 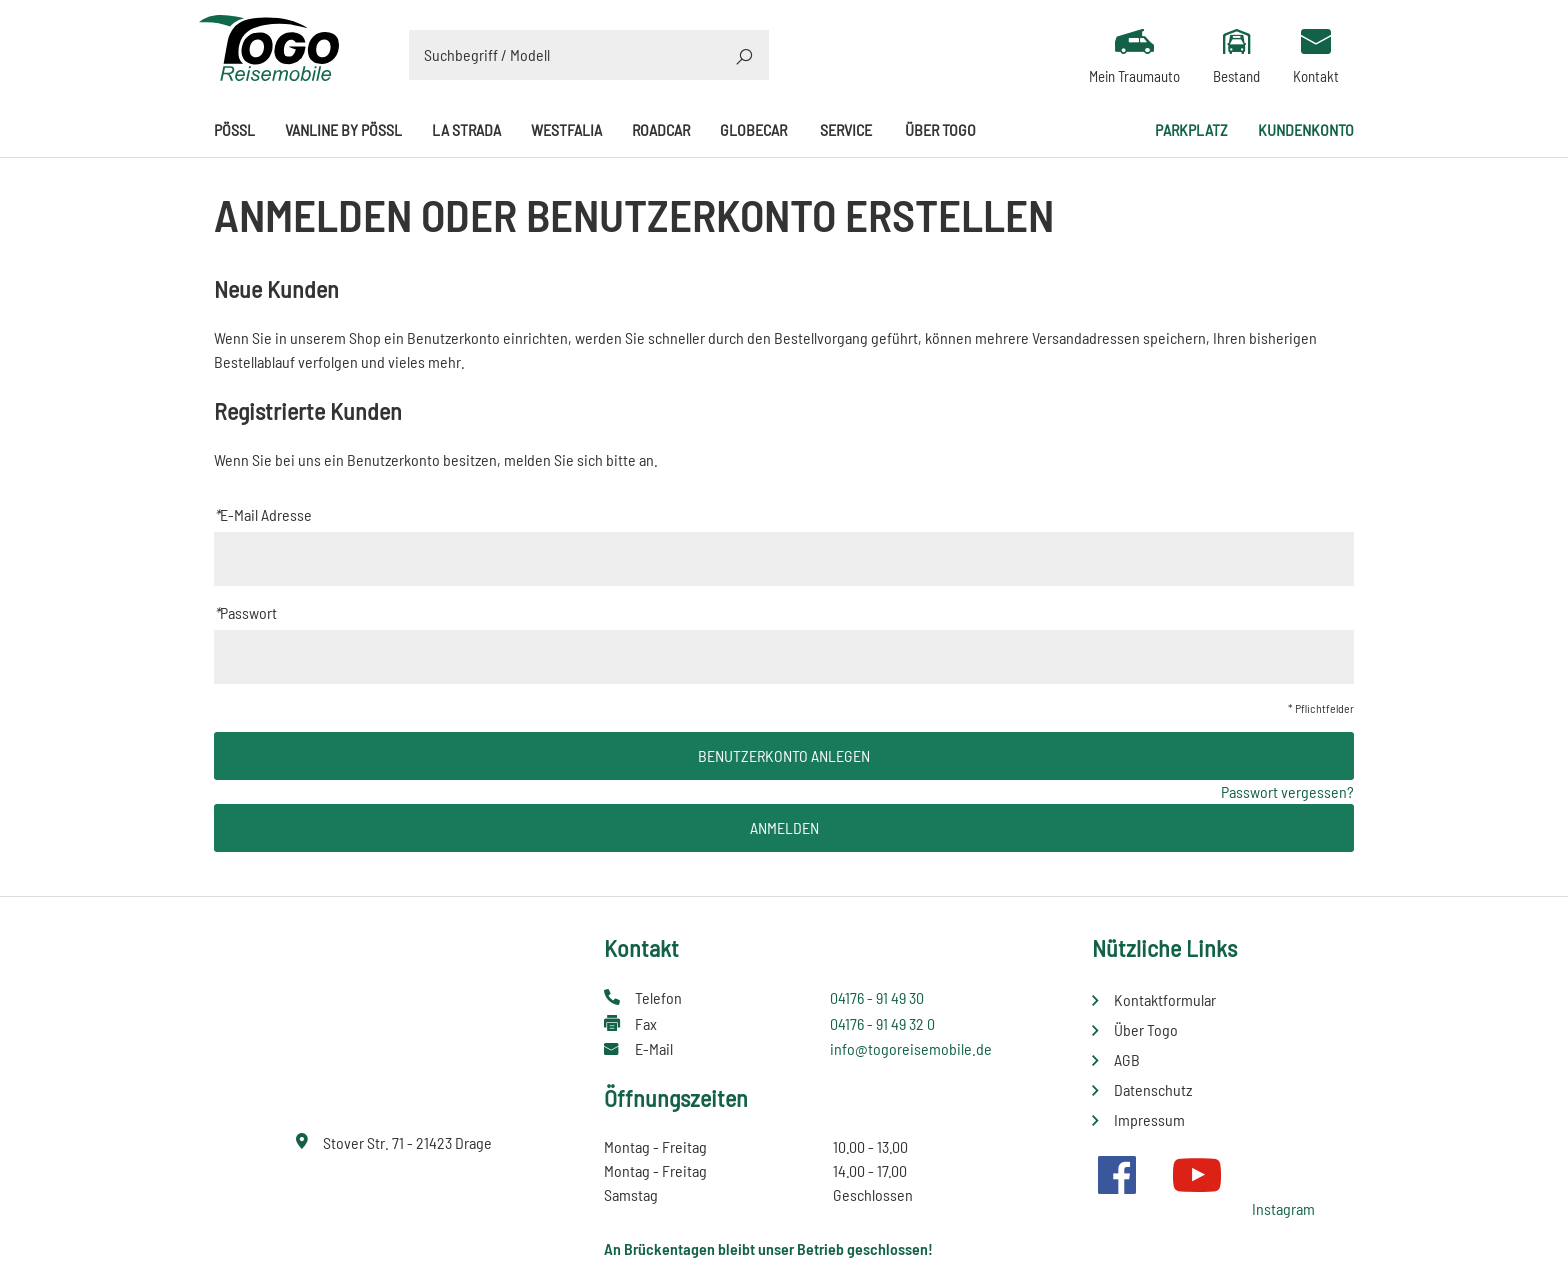 What do you see at coordinates (1153, 1089) in the screenshot?
I see `Datenschutz` at bounding box center [1153, 1089].